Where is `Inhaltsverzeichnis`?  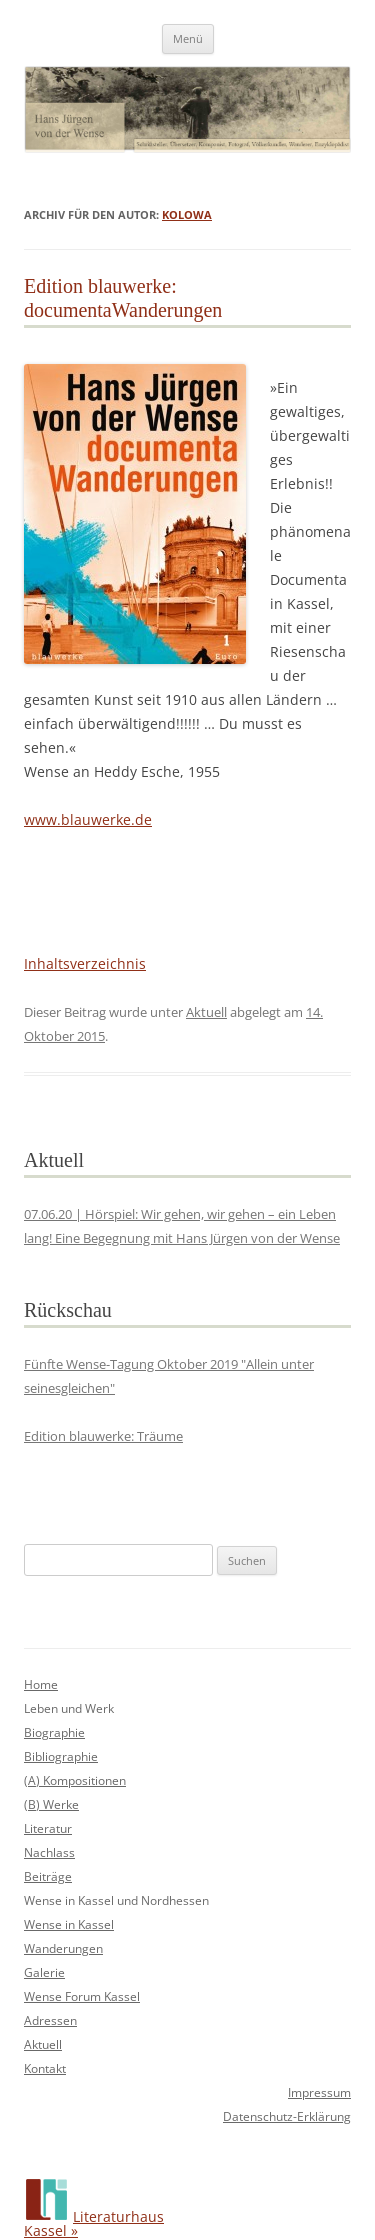
Inhaltsverzeichnis is located at coordinates (85, 963).